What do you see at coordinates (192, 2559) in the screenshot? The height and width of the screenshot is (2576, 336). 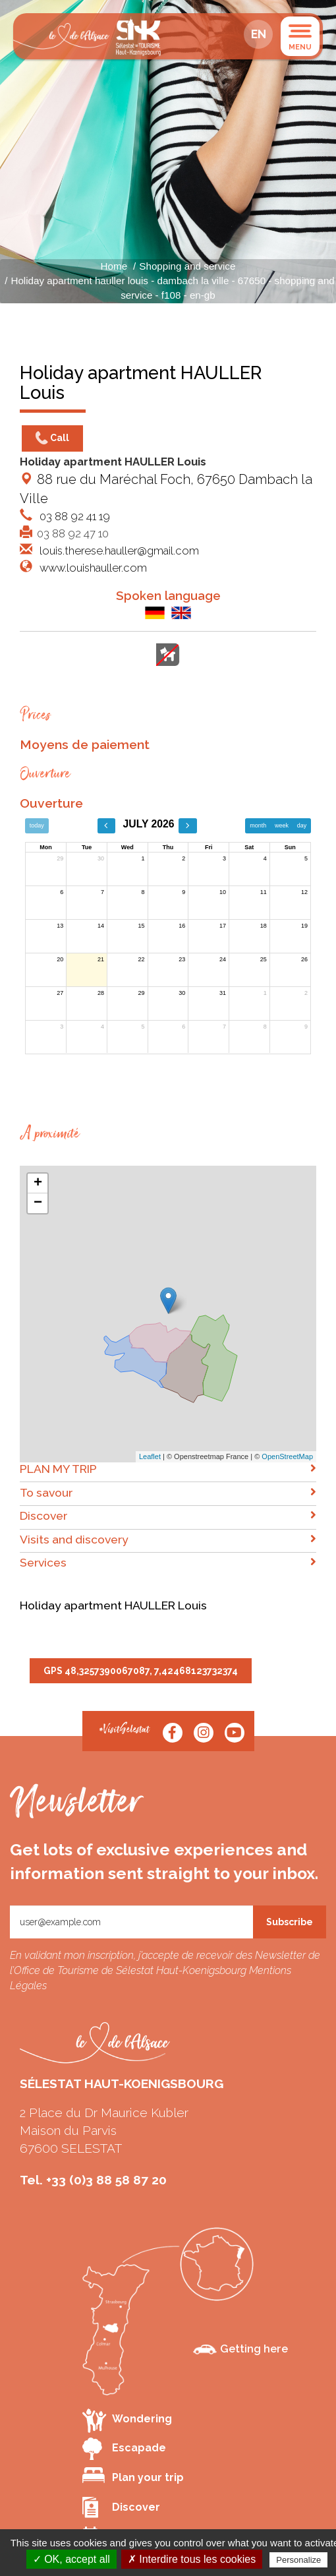 I see `✗ Interdire tous les cookies` at bounding box center [192, 2559].